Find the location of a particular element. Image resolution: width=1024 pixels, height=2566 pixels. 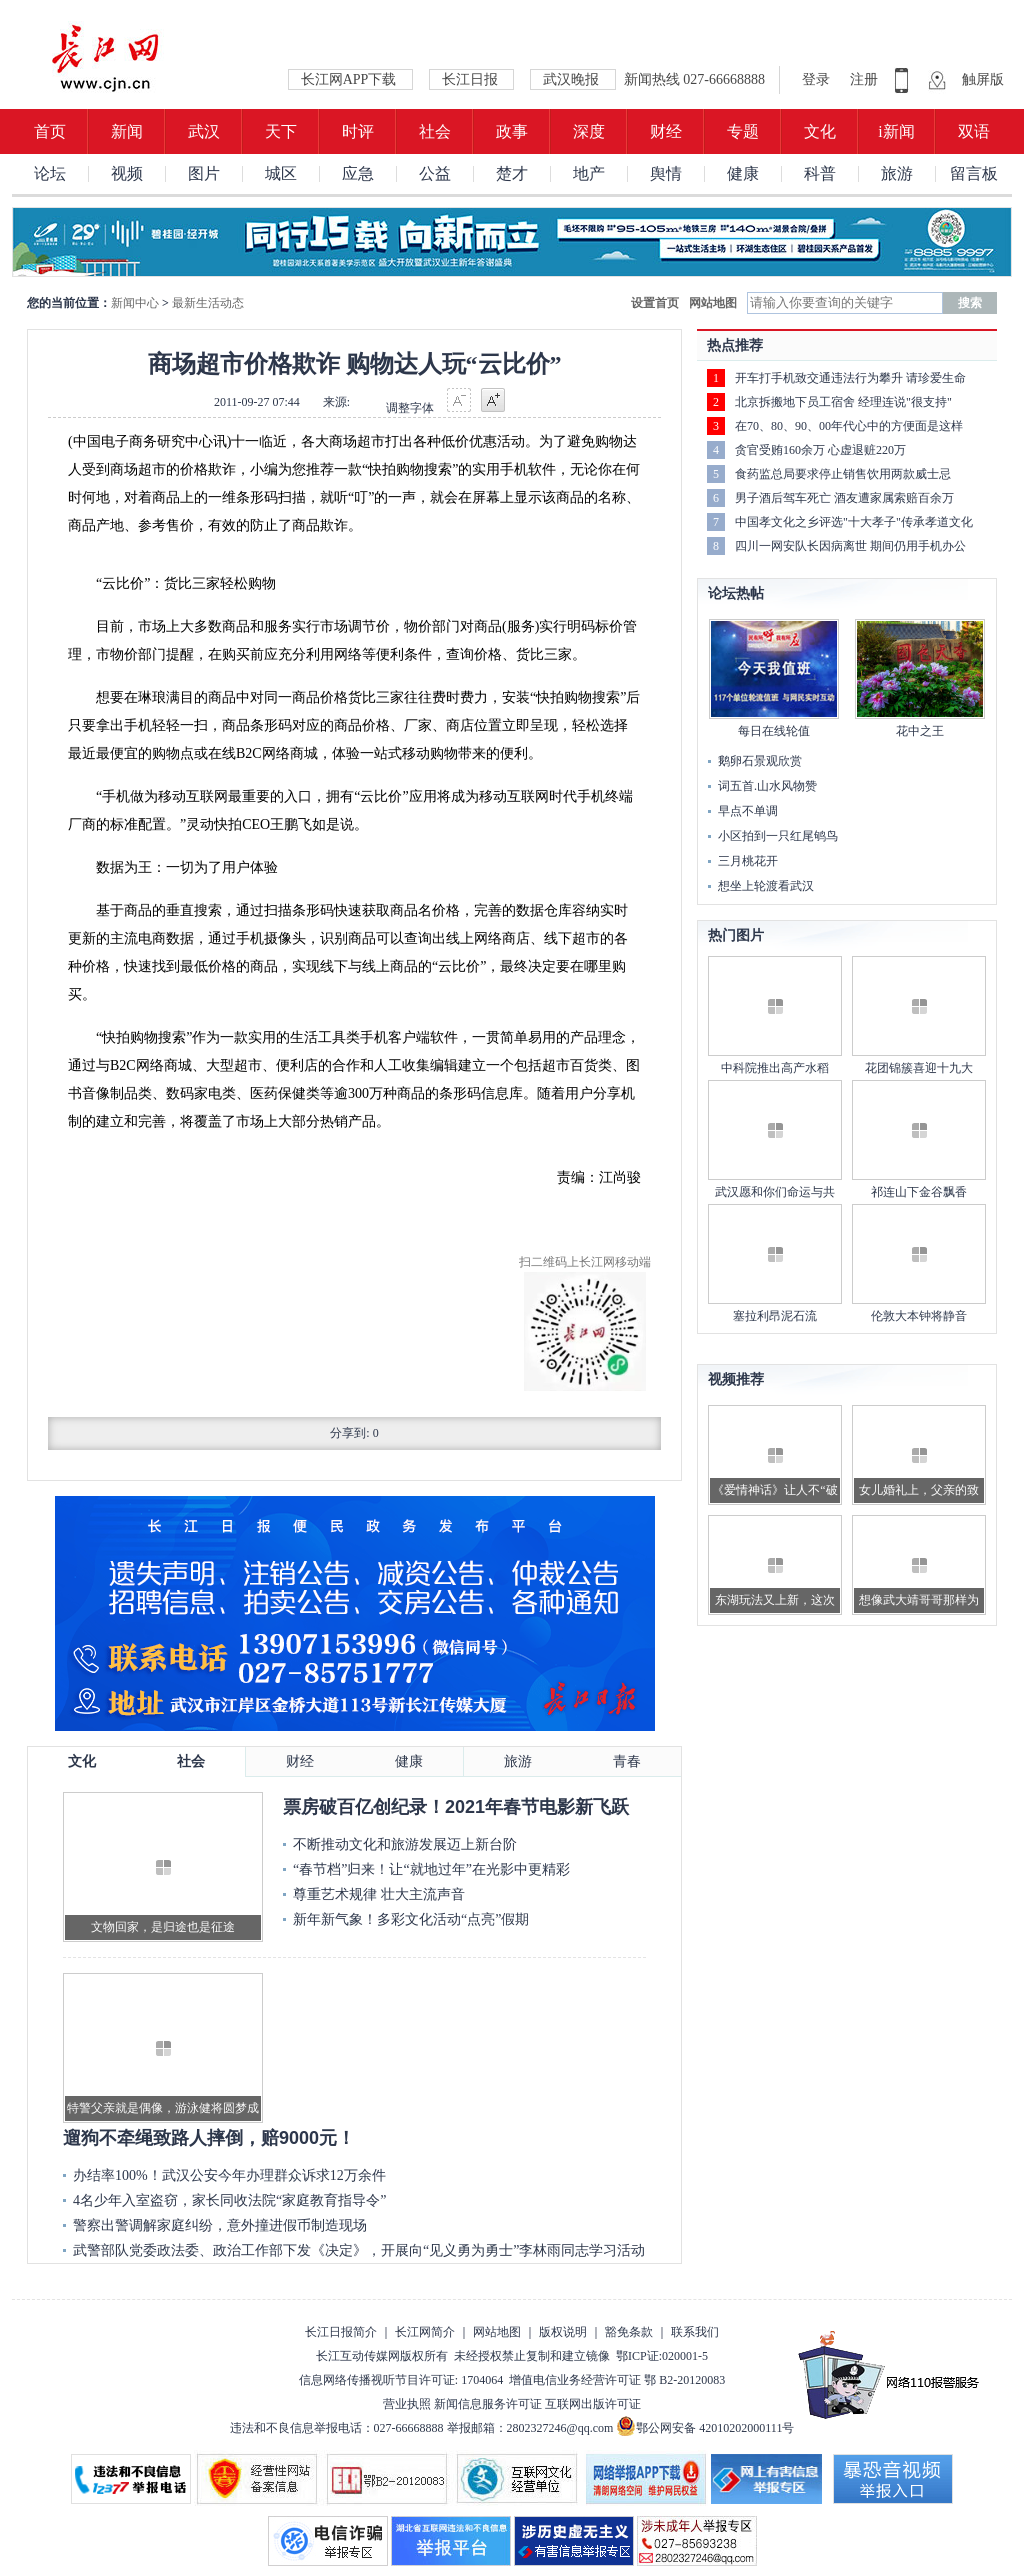

注册 is located at coordinates (864, 79).